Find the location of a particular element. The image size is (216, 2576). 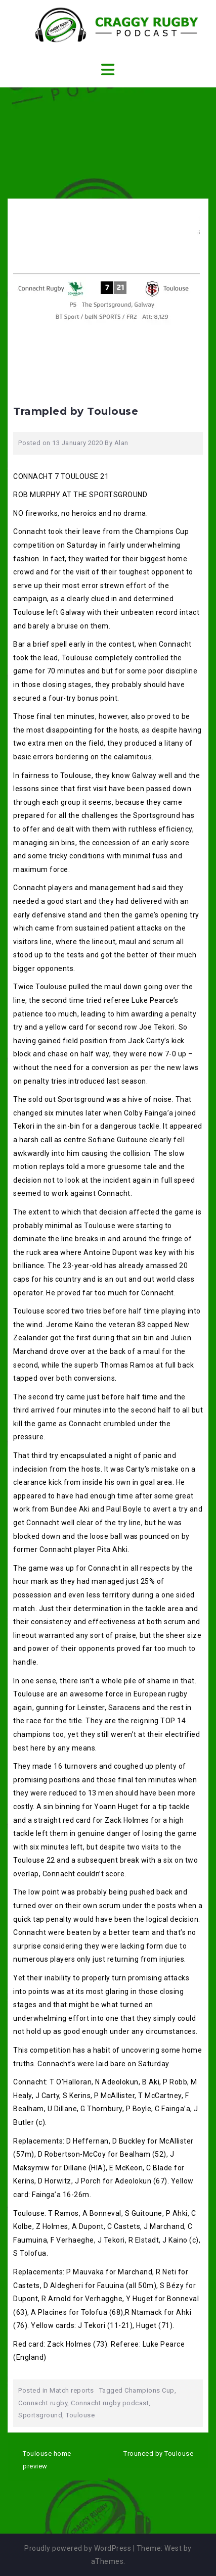

Alan is located at coordinates (121, 443).